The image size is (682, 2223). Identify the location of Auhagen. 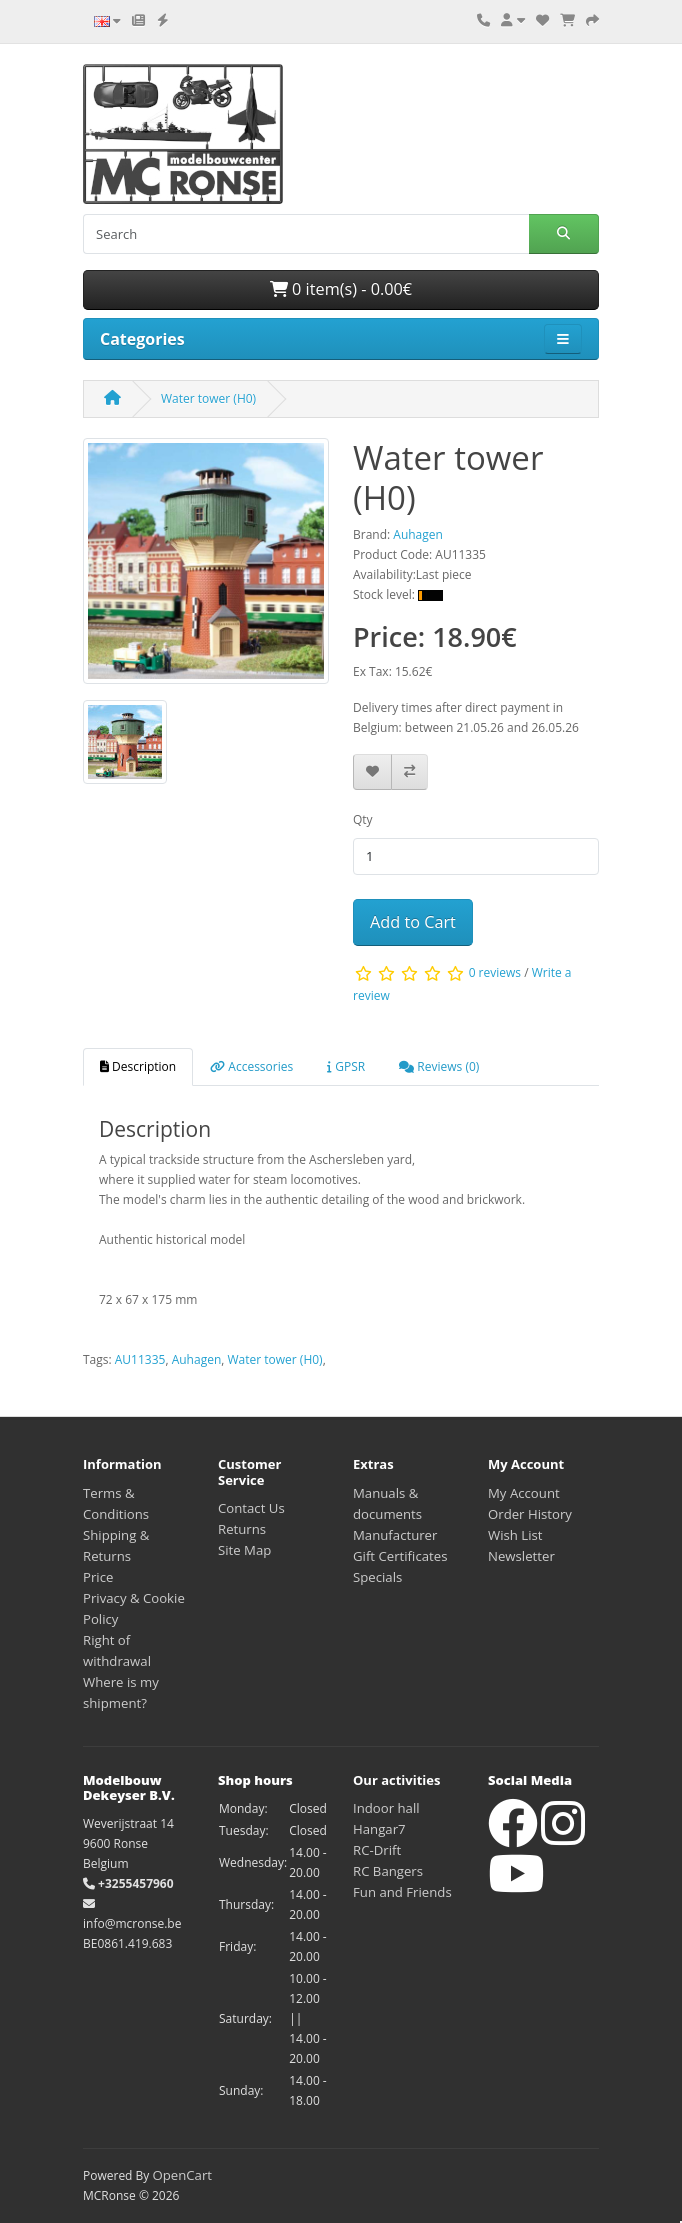
(197, 1359).